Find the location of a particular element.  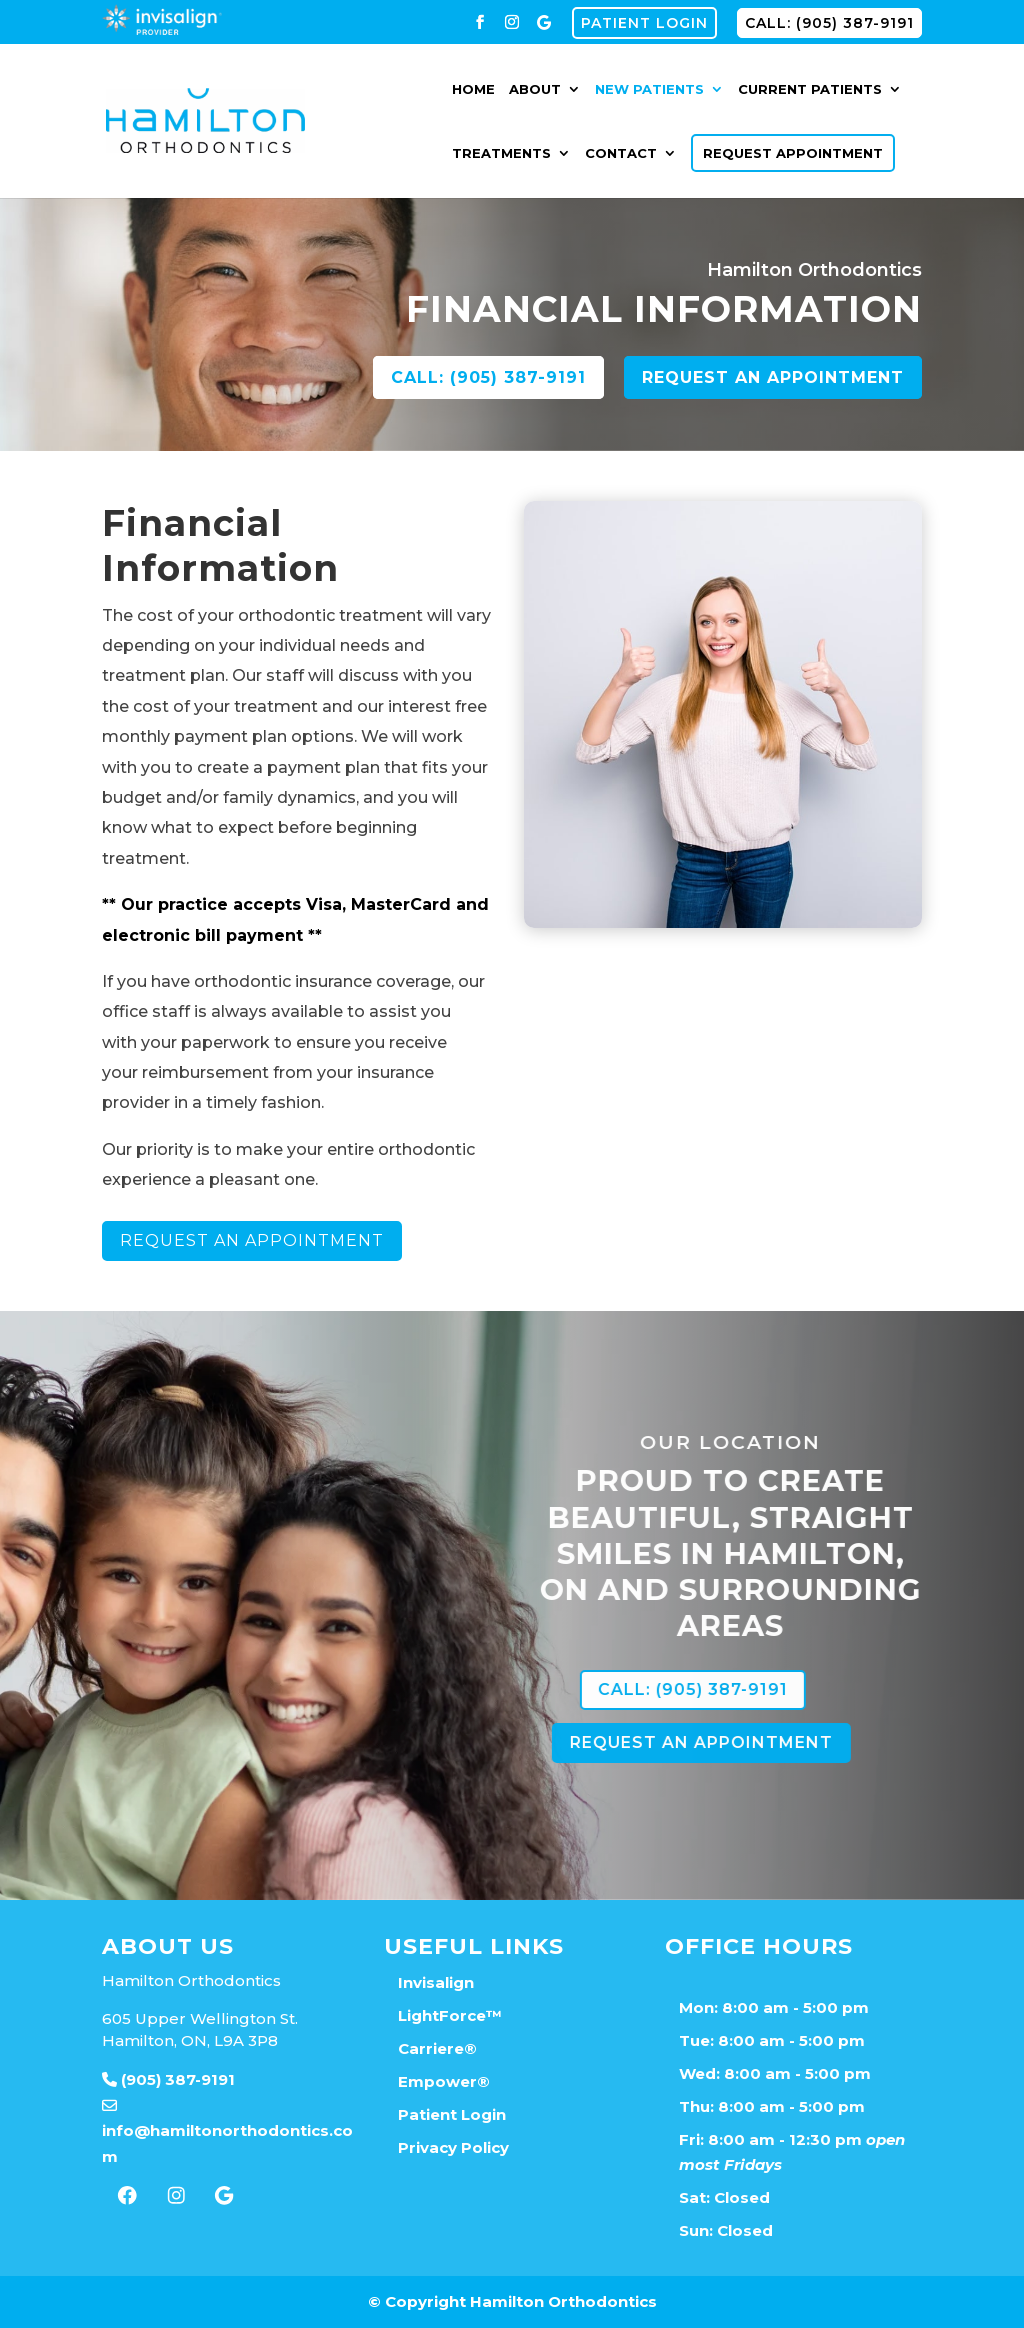

Invisalign is located at coordinates (436, 1982).